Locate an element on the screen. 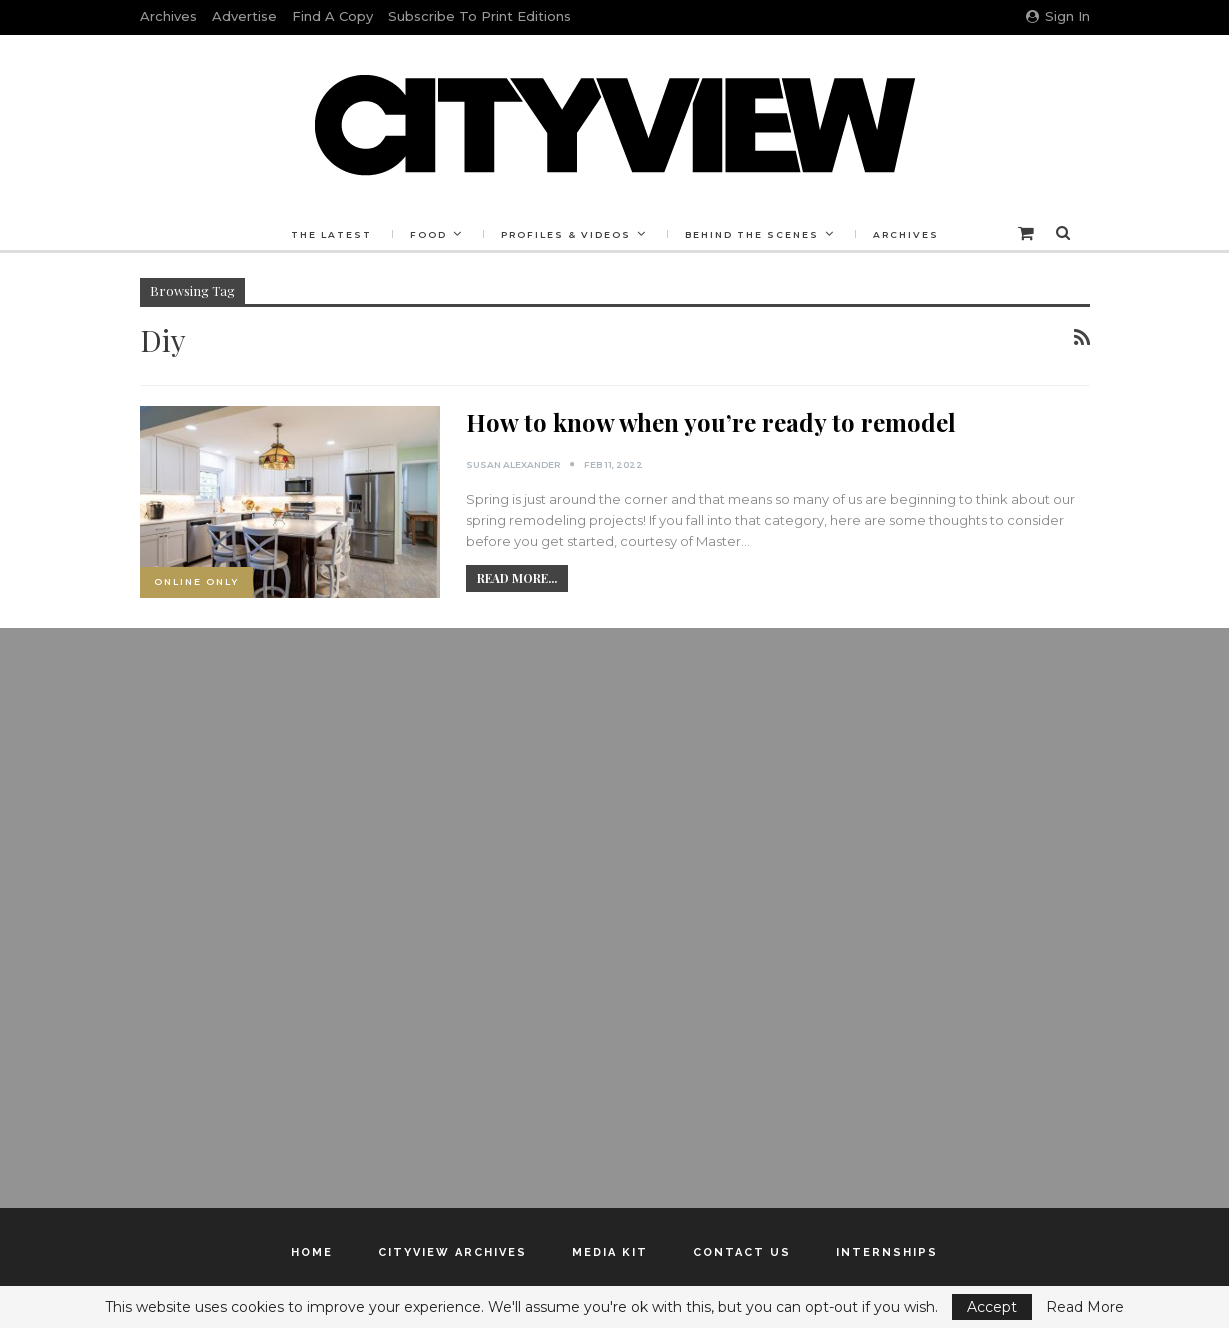 This screenshot has width=1229, height=1328. Online Only is located at coordinates (196, 581).